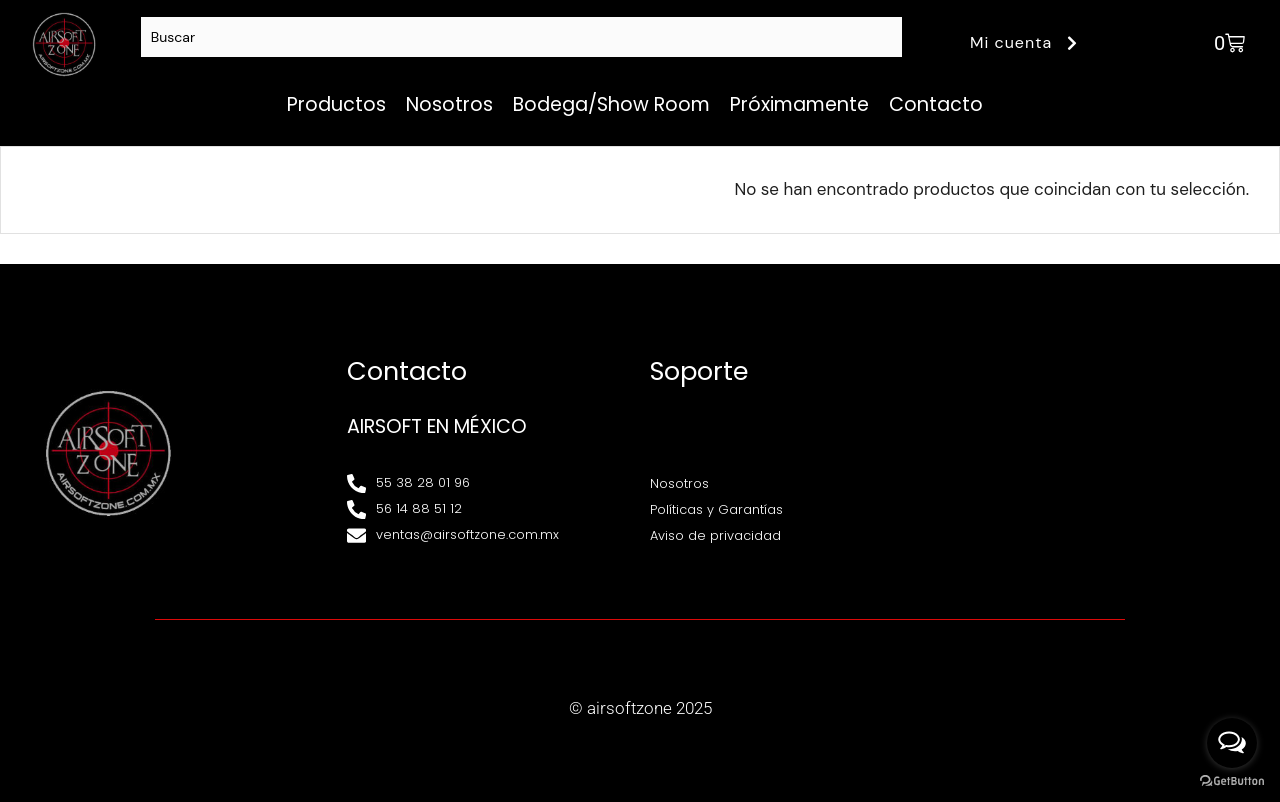 Image resolution: width=1280 pixels, height=802 pixels. What do you see at coordinates (1232, 743) in the screenshot?
I see `[Open messengers list]` at bounding box center [1232, 743].